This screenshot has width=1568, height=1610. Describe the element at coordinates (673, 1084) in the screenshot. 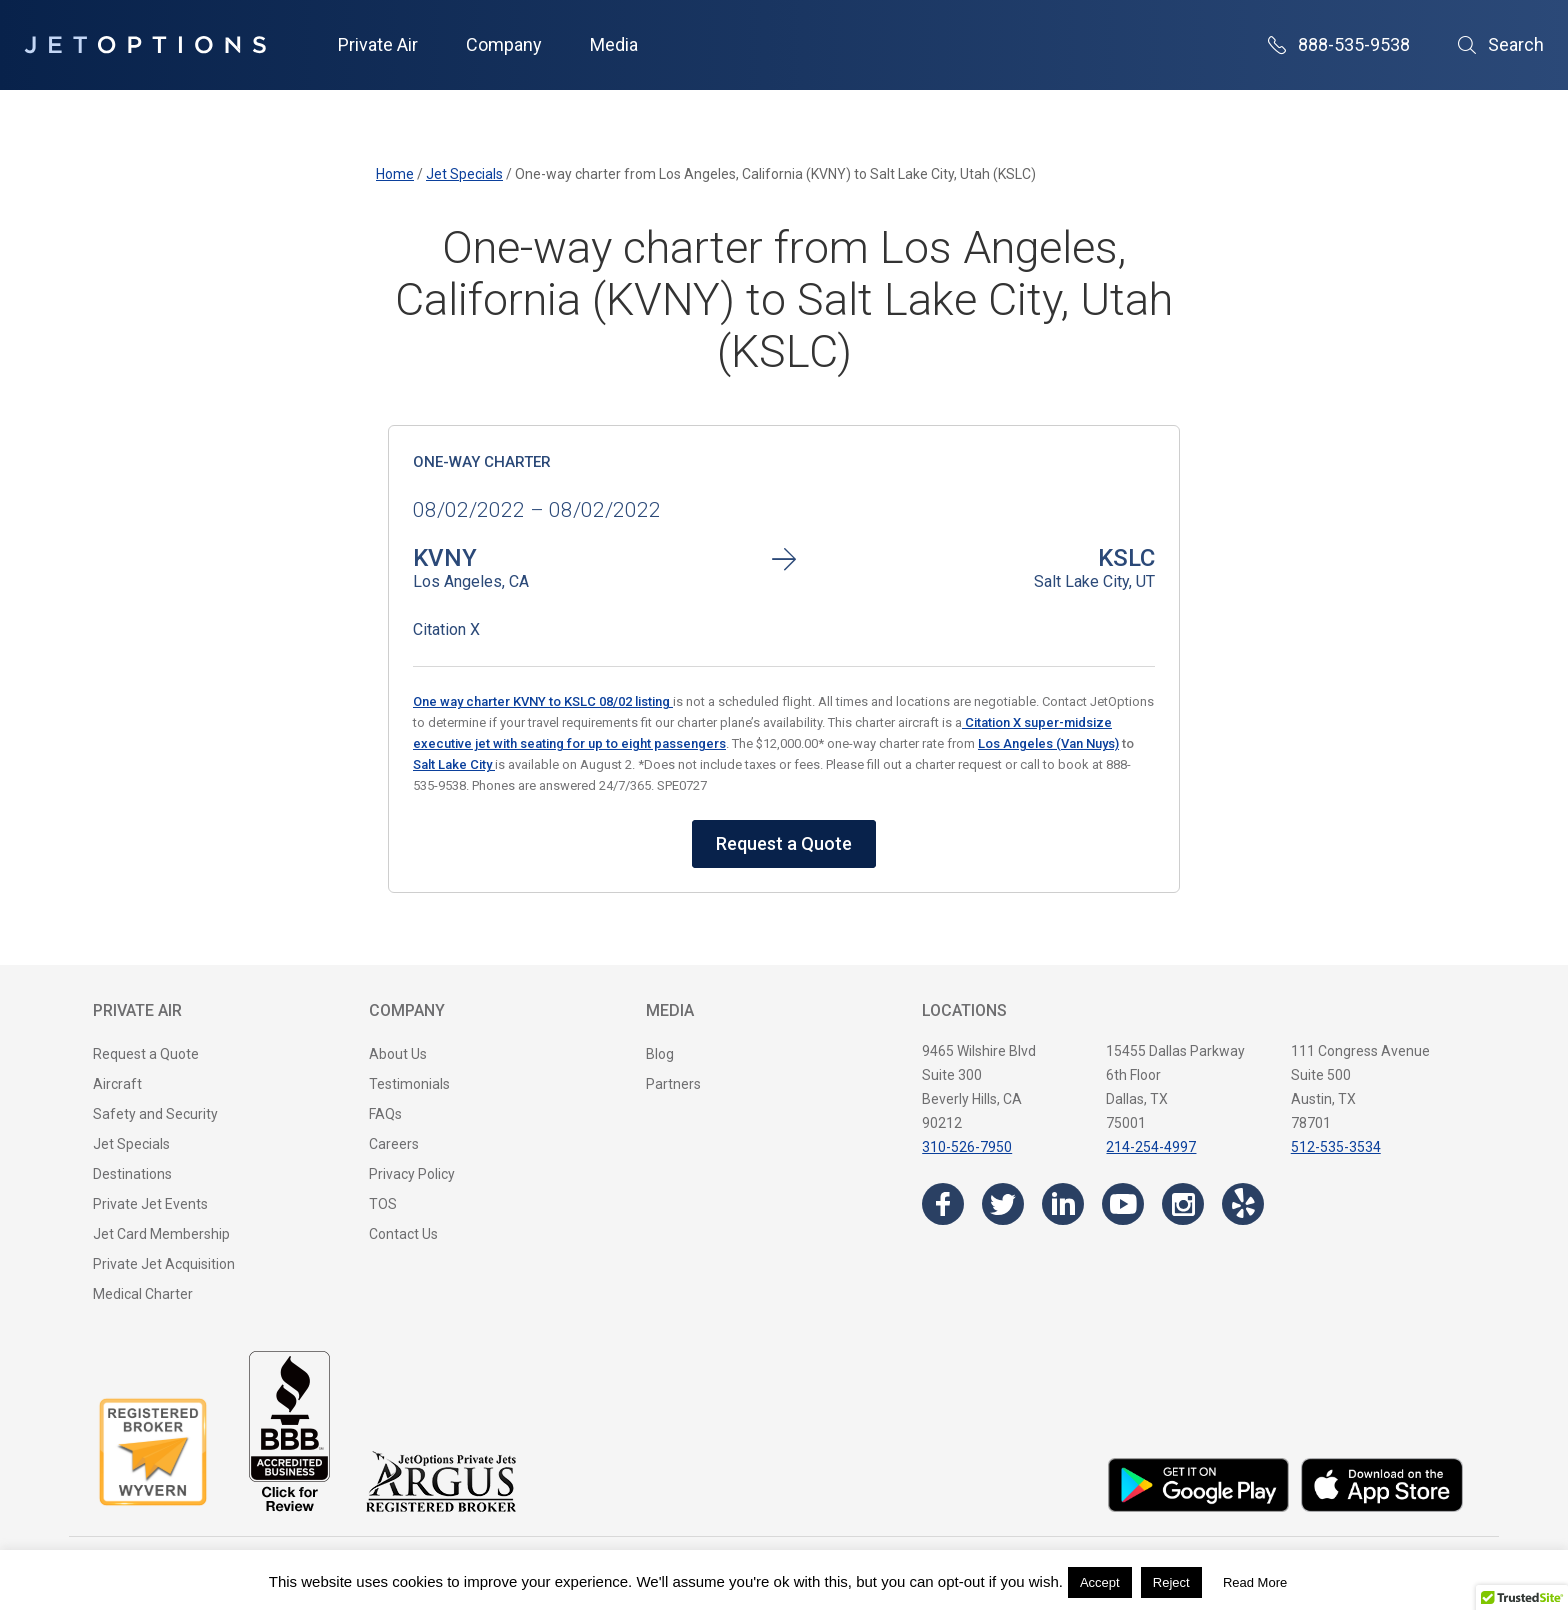

I see `Partners` at that location.